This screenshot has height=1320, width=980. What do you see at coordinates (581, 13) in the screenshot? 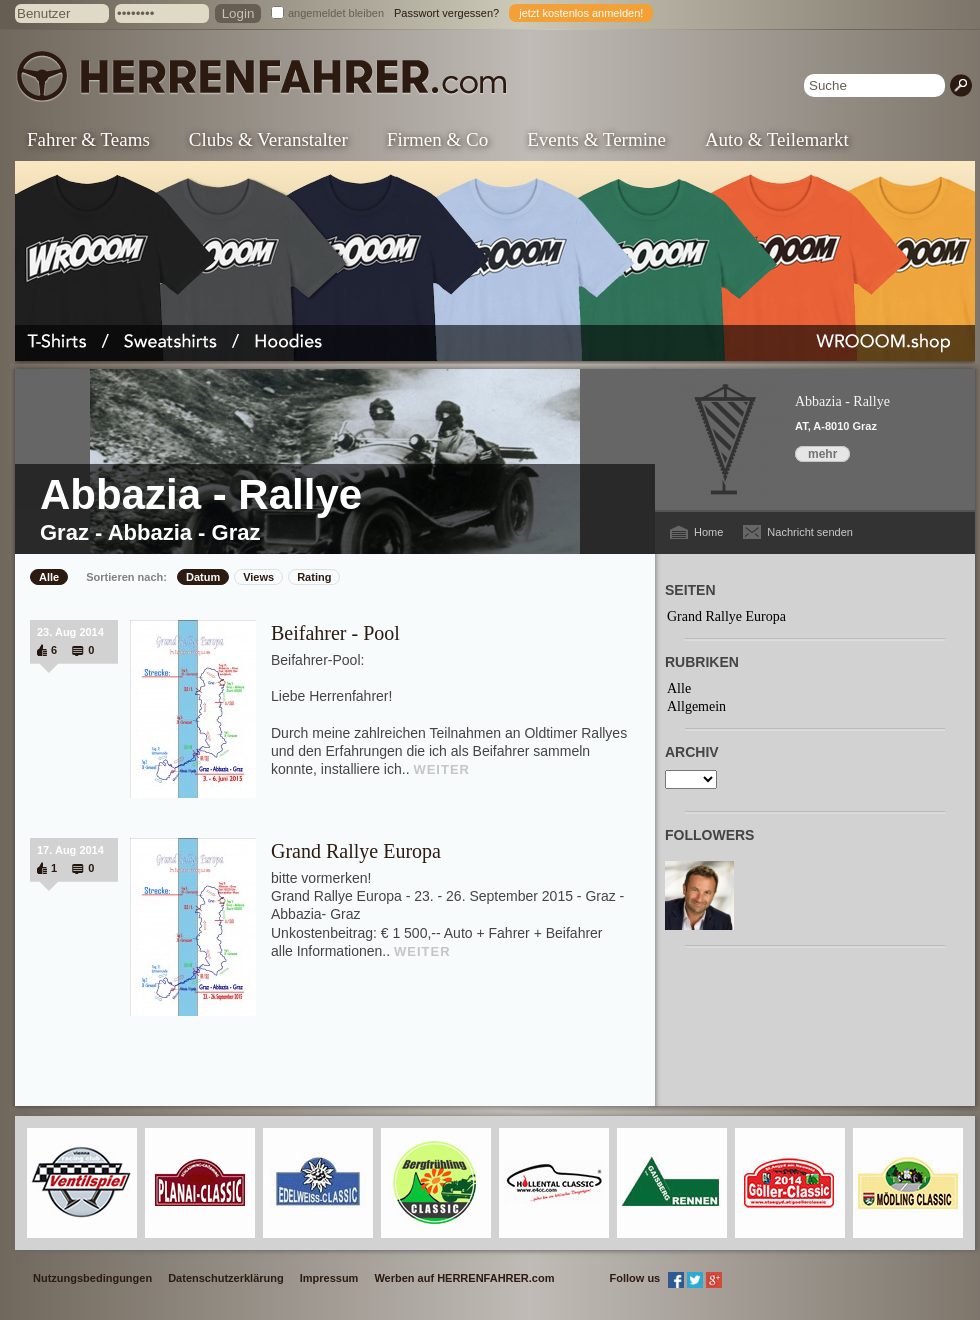
I see `jetzt kostenlos anmelden!` at bounding box center [581, 13].